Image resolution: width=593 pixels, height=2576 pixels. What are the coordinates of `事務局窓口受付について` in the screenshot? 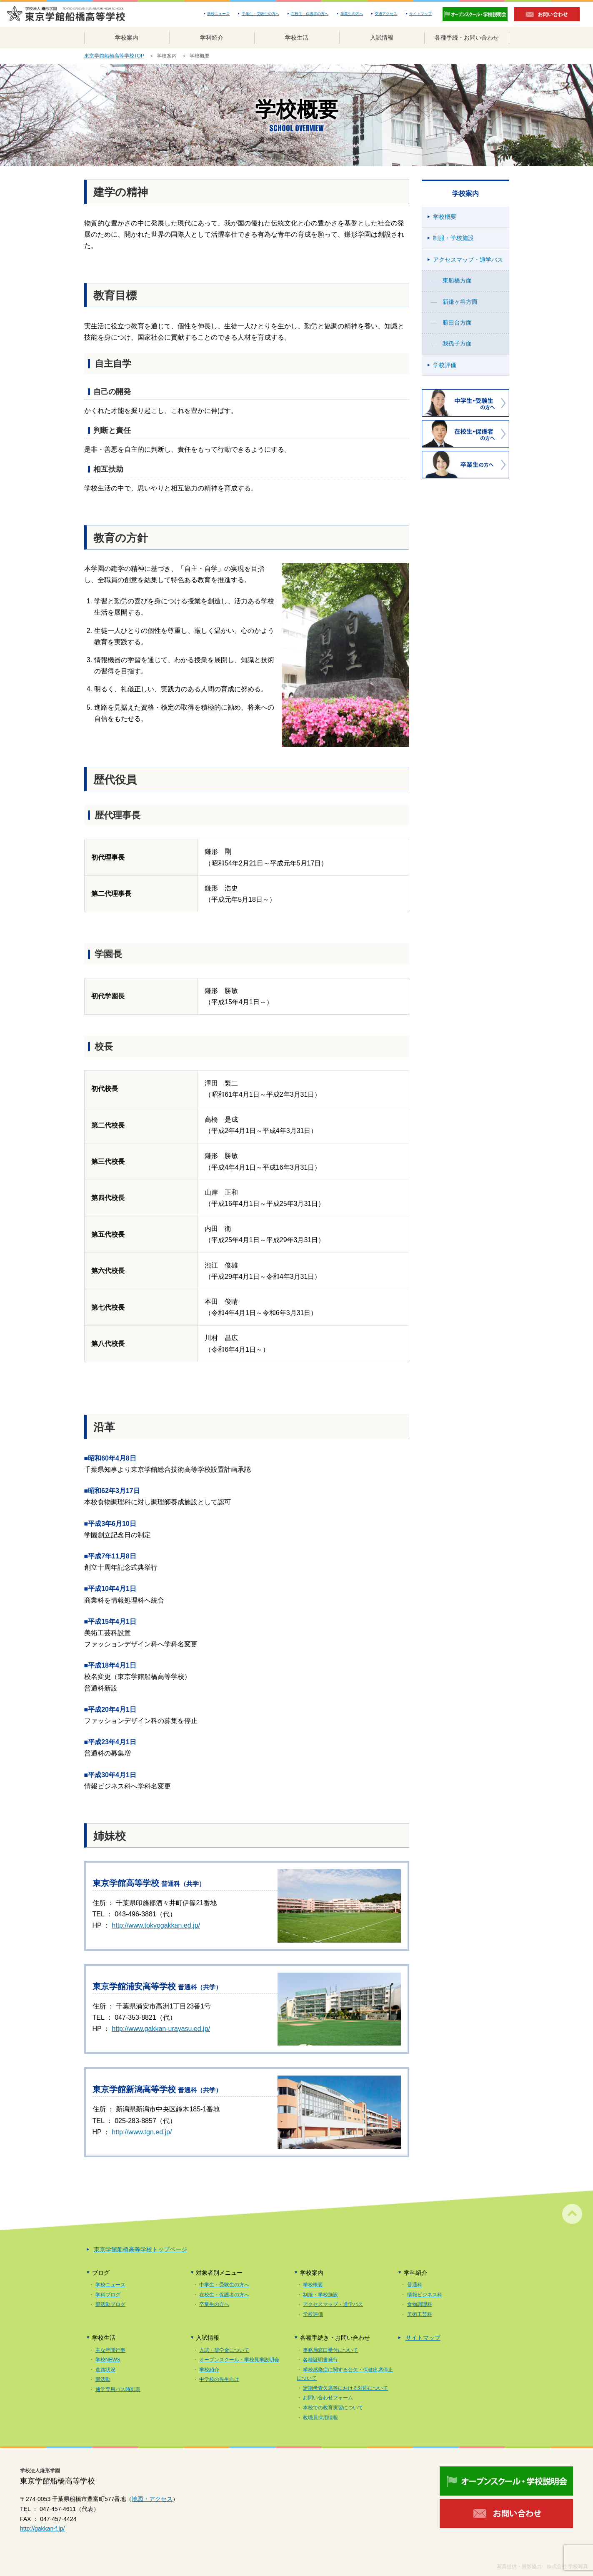 It's located at (330, 2350).